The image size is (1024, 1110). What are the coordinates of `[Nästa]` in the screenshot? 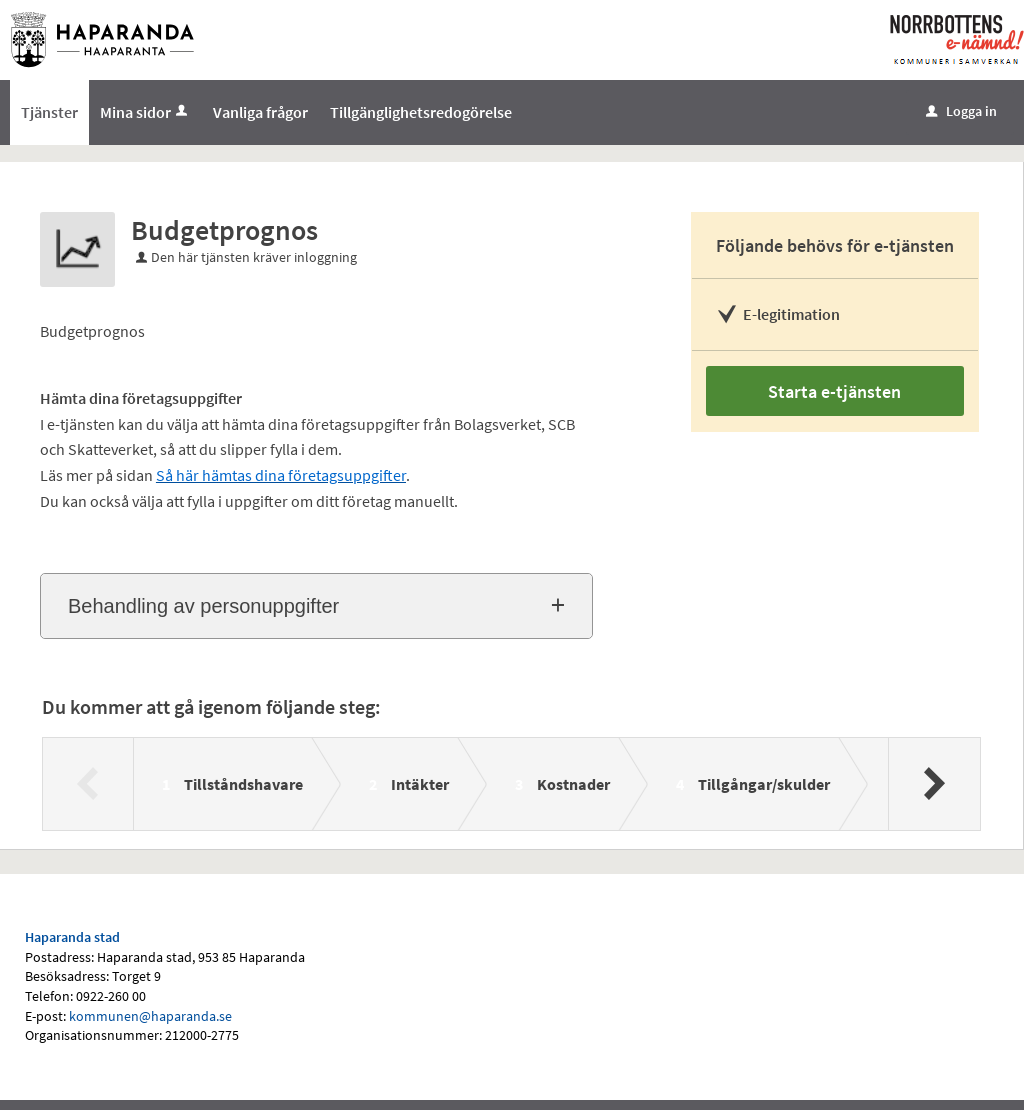 It's located at (933, 784).